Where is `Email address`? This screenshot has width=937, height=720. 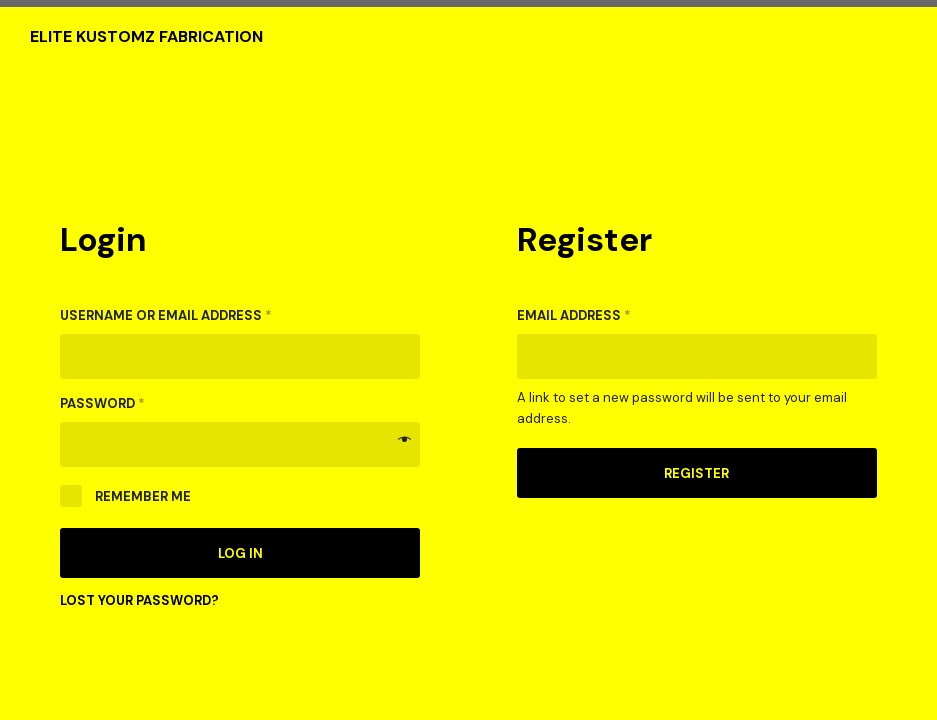 Email address is located at coordinates (574, 315).